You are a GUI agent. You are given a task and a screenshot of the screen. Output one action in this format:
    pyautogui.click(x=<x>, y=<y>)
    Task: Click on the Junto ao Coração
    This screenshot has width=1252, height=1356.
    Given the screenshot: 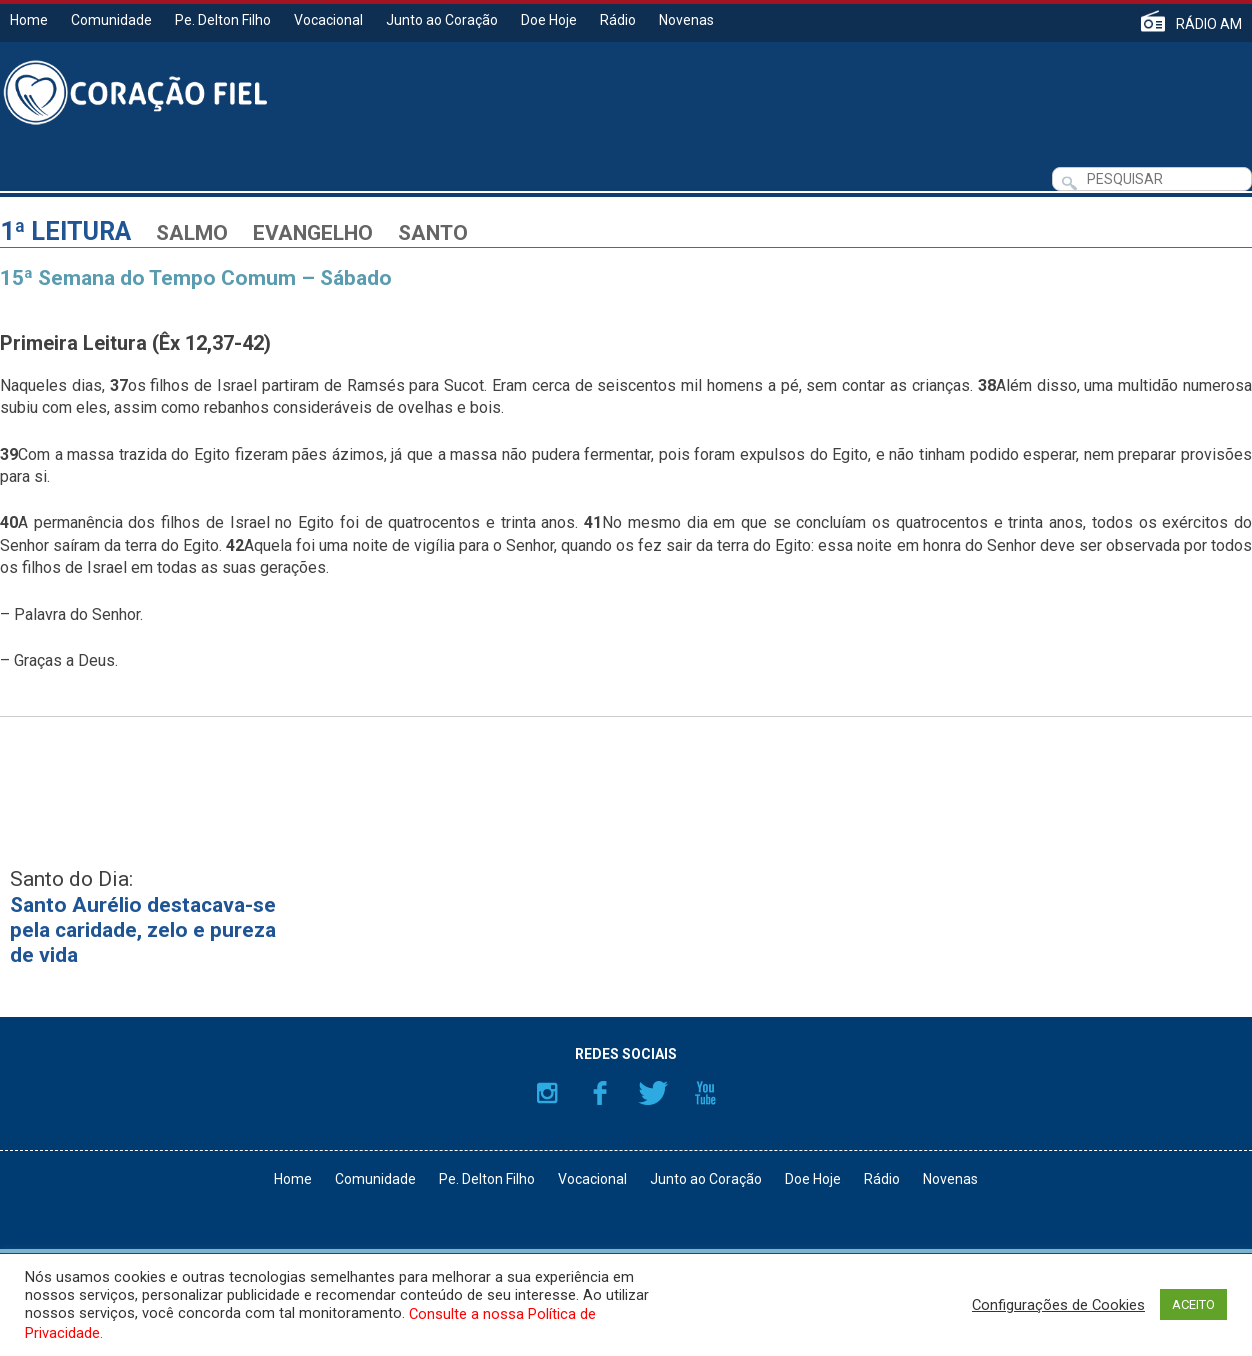 What is the action you would take?
    pyautogui.click(x=442, y=20)
    